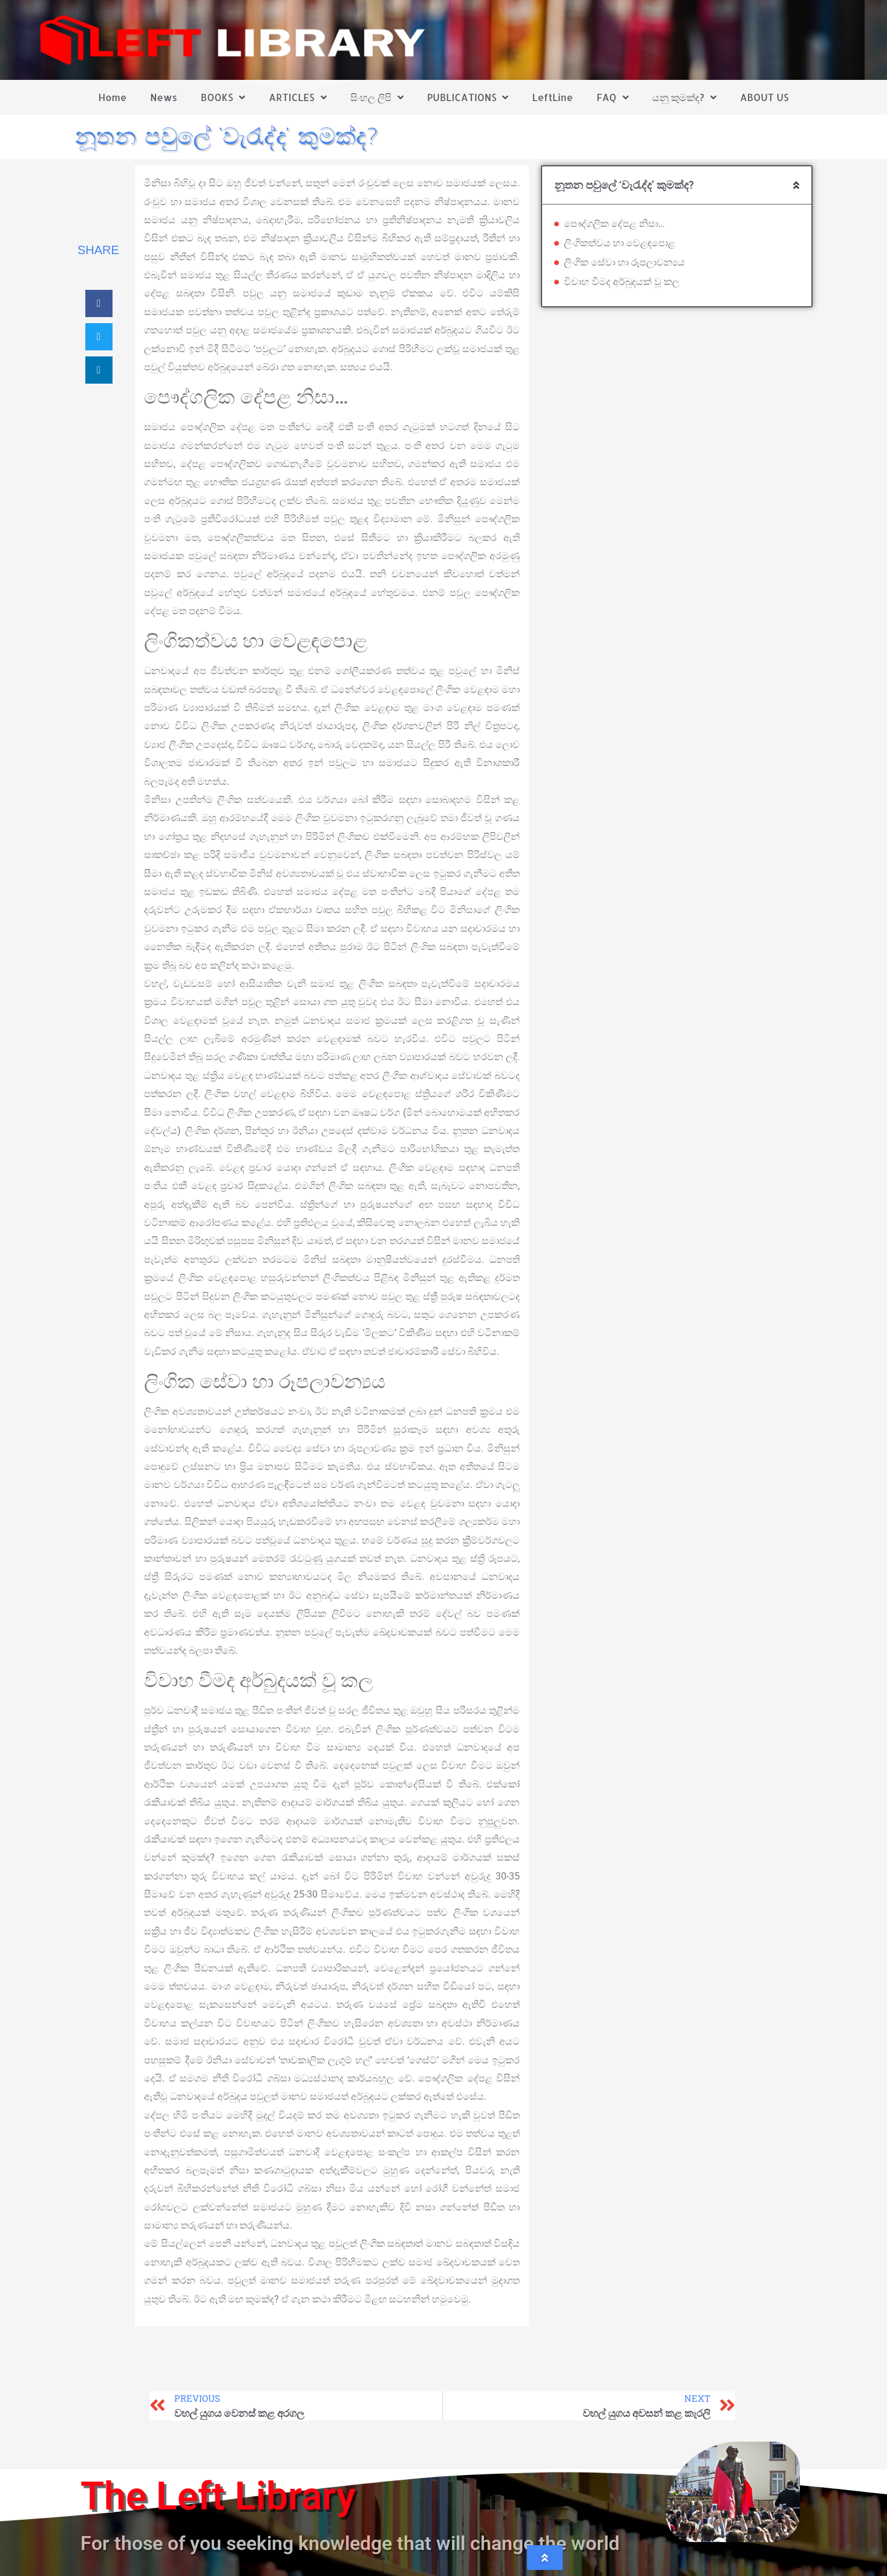 The height and width of the screenshot is (2576, 887). What do you see at coordinates (614, 223) in the screenshot?
I see `පෞද්ගලික දේපළ නිසා…` at bounding box center [614, 223].